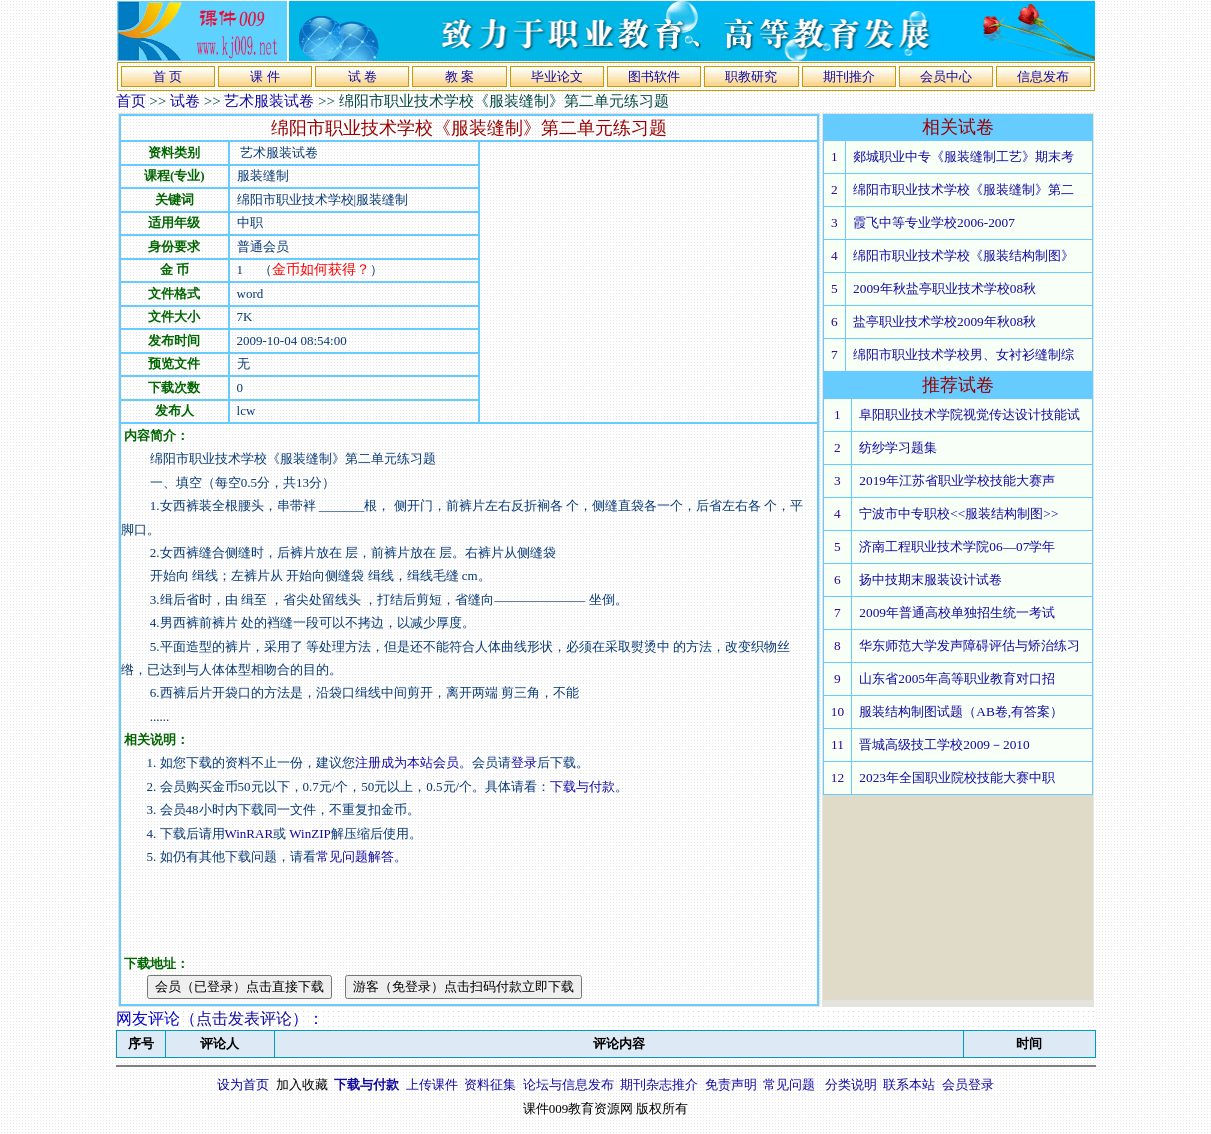  I want to click on 资料征集, so click(490, 1084).